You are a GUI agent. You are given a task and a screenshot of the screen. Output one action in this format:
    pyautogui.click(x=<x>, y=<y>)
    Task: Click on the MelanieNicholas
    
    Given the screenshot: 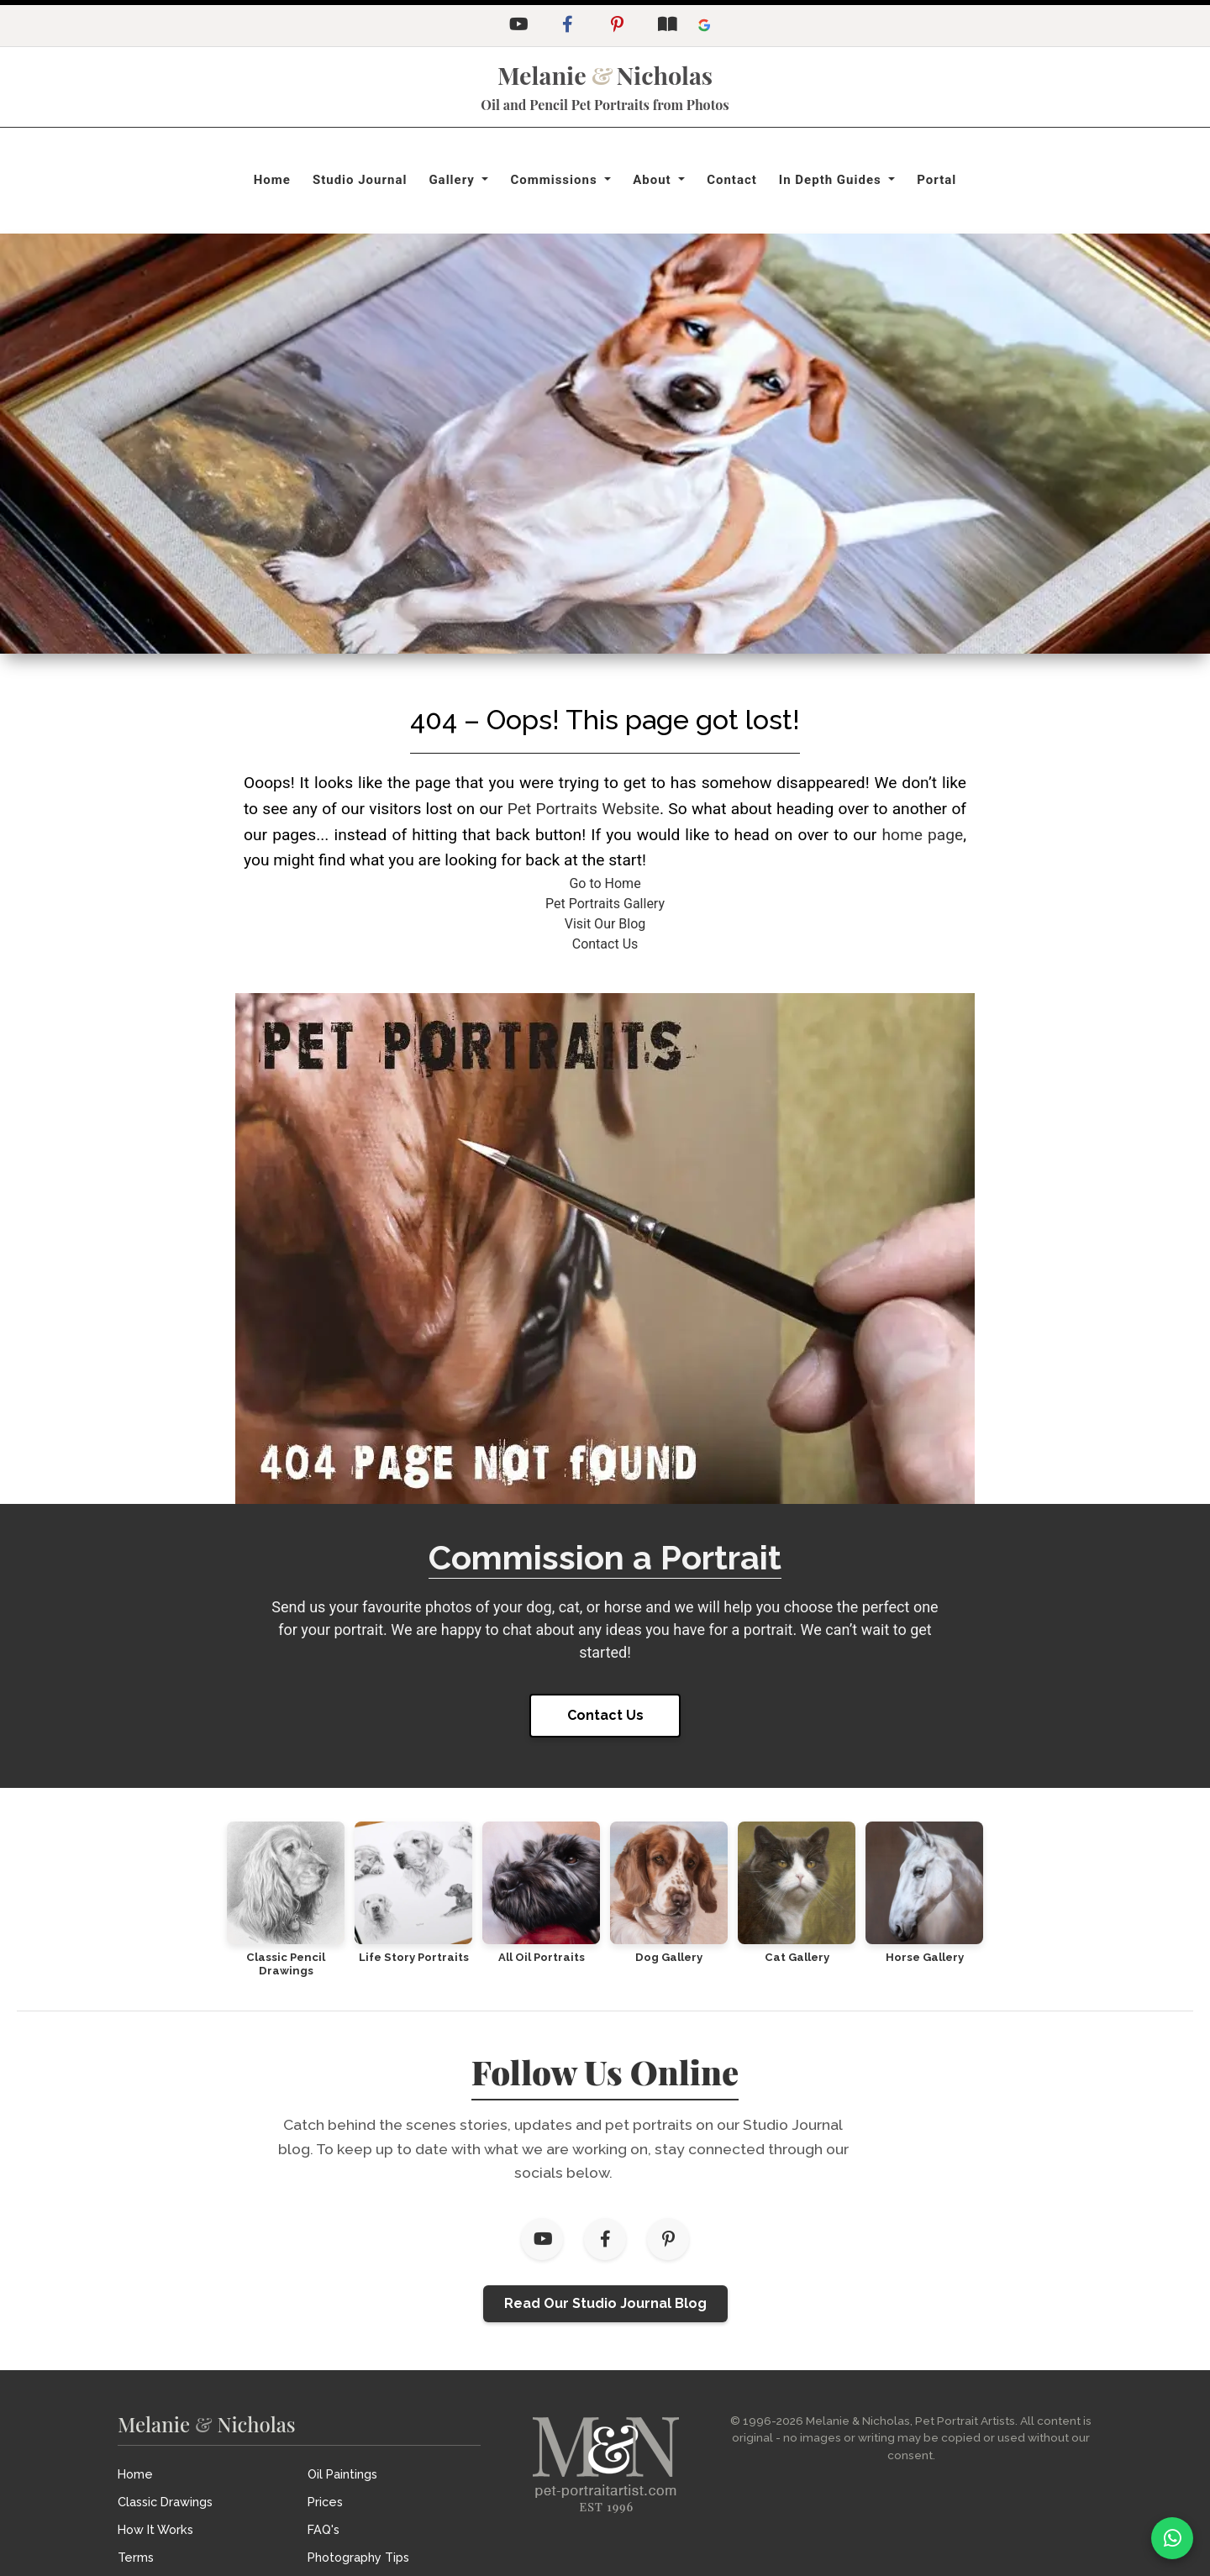 What is the action you would take?
    pyautogui.click(x=605, y=75)
    